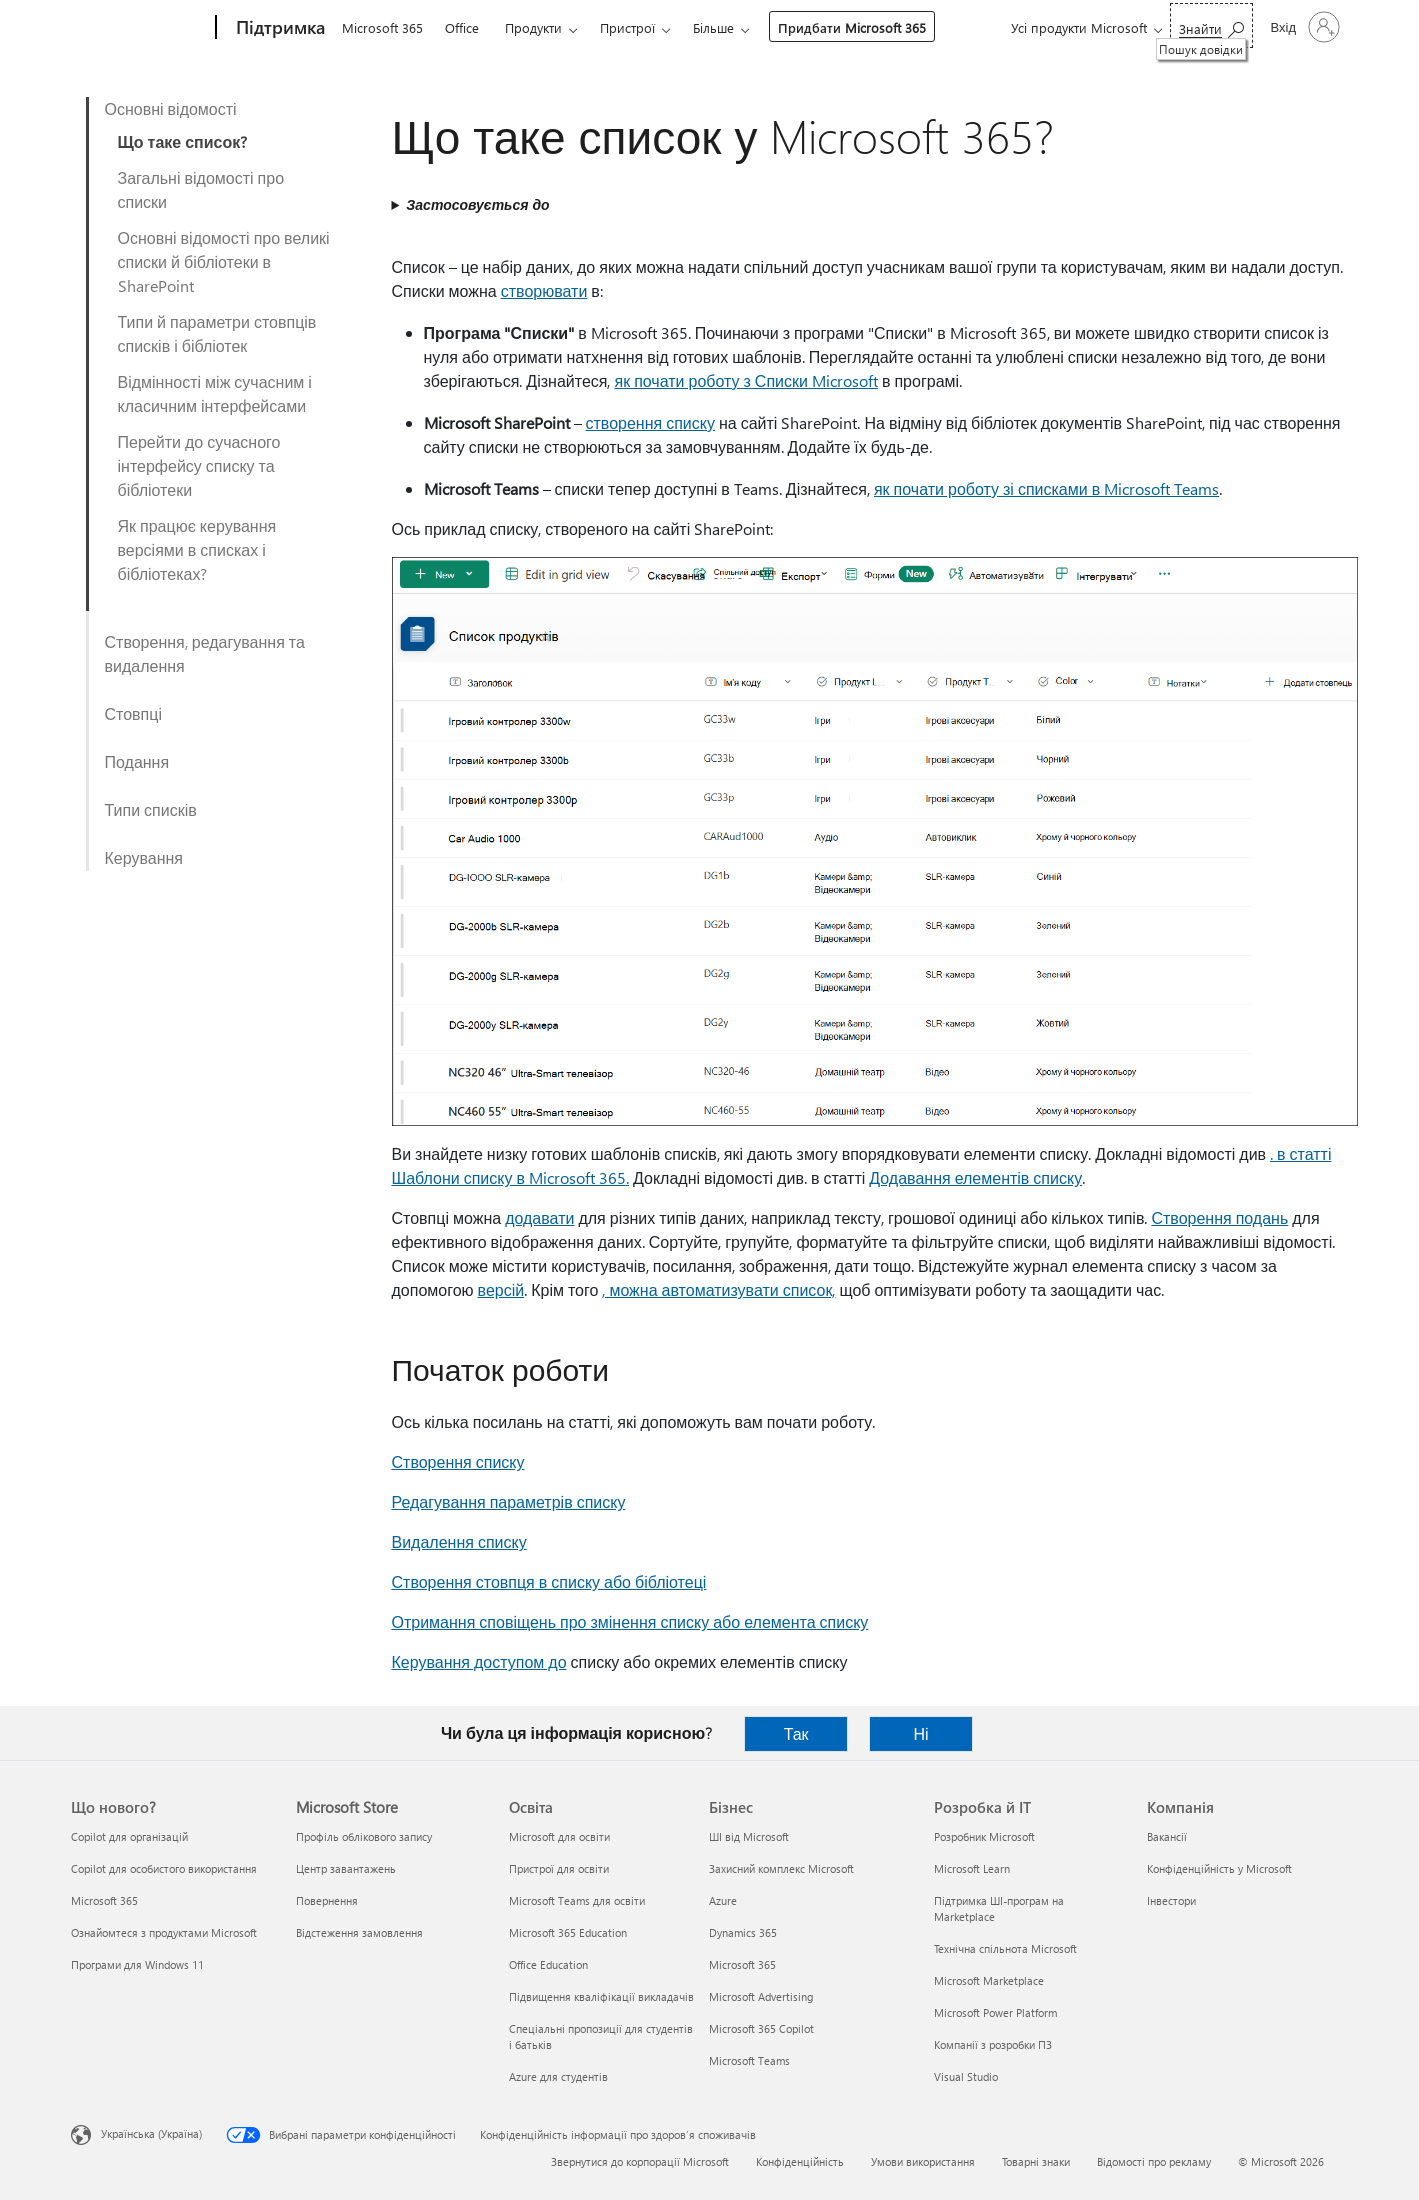 The width and height of the screenshot is (1419, 2200). Describe the element at coordinates (796, 1733) in the screenshot. I see `Так` at that location.